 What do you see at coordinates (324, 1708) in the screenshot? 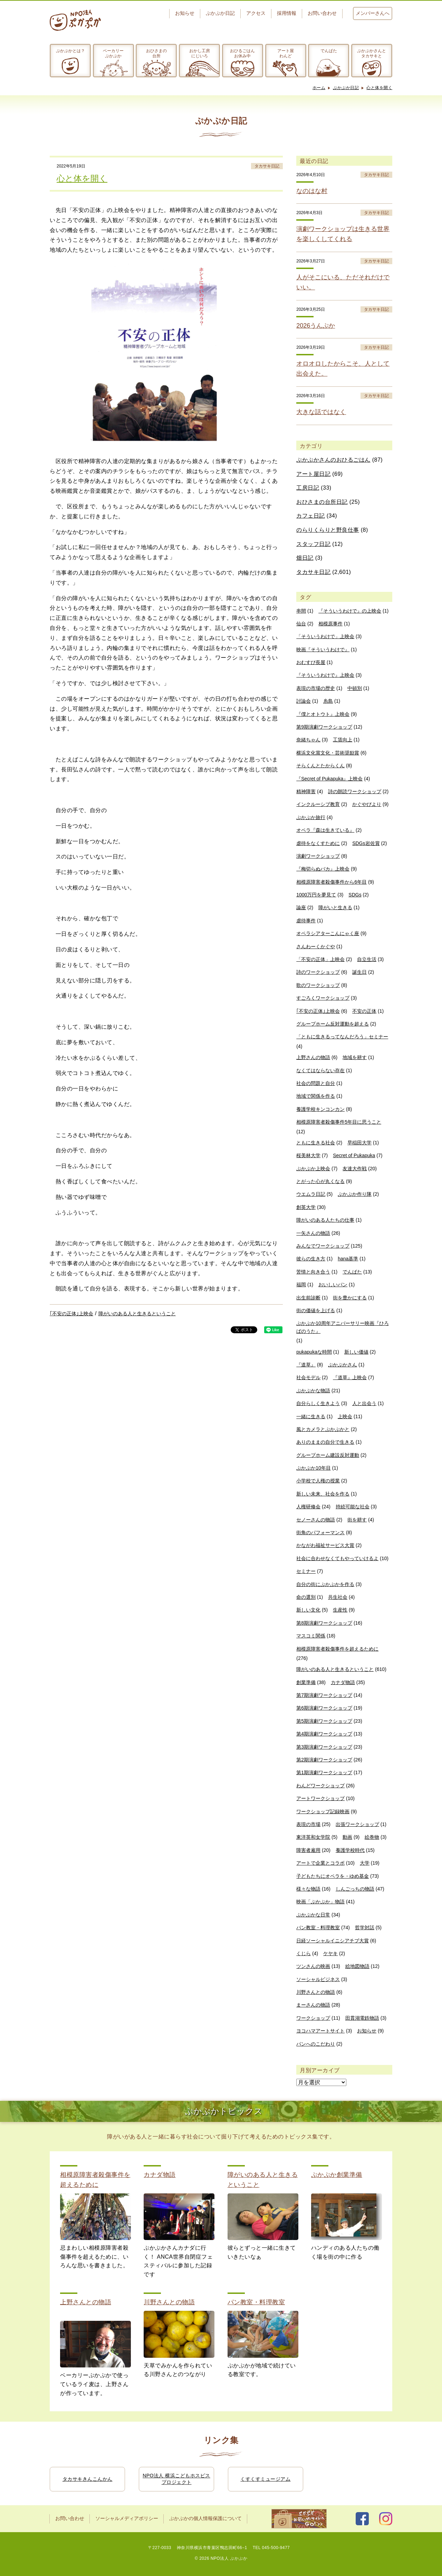
I see `第6期演劇ワークショップ` at bounding box center [324, 1708].